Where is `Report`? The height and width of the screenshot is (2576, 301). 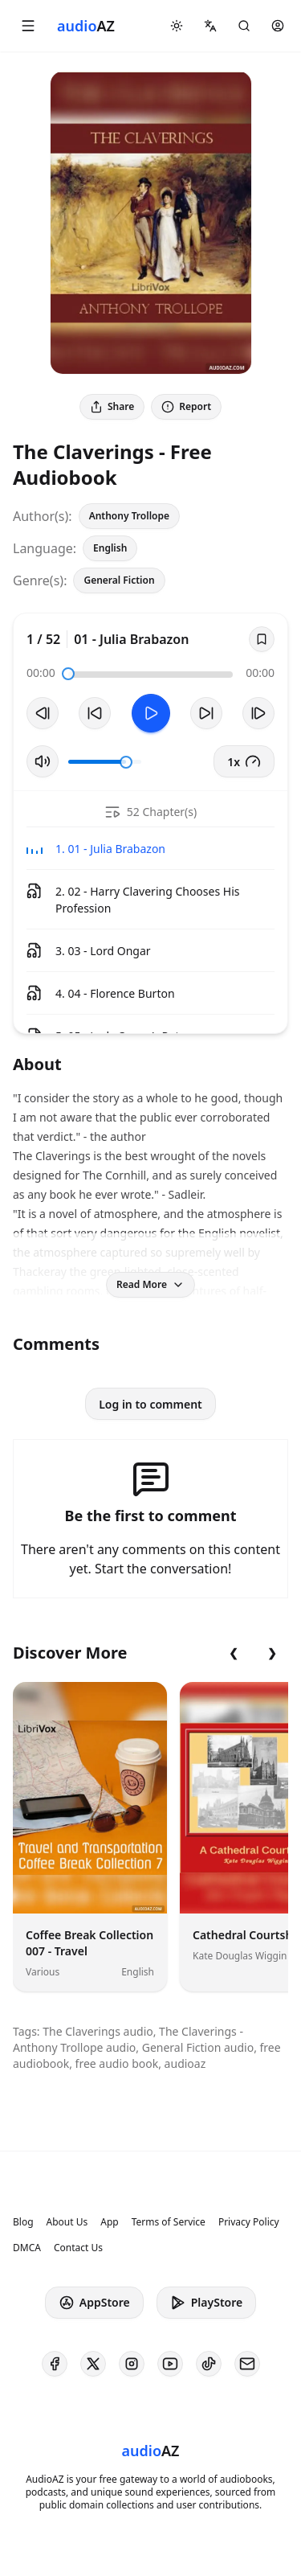 Report is located at coordinates (186, 406).